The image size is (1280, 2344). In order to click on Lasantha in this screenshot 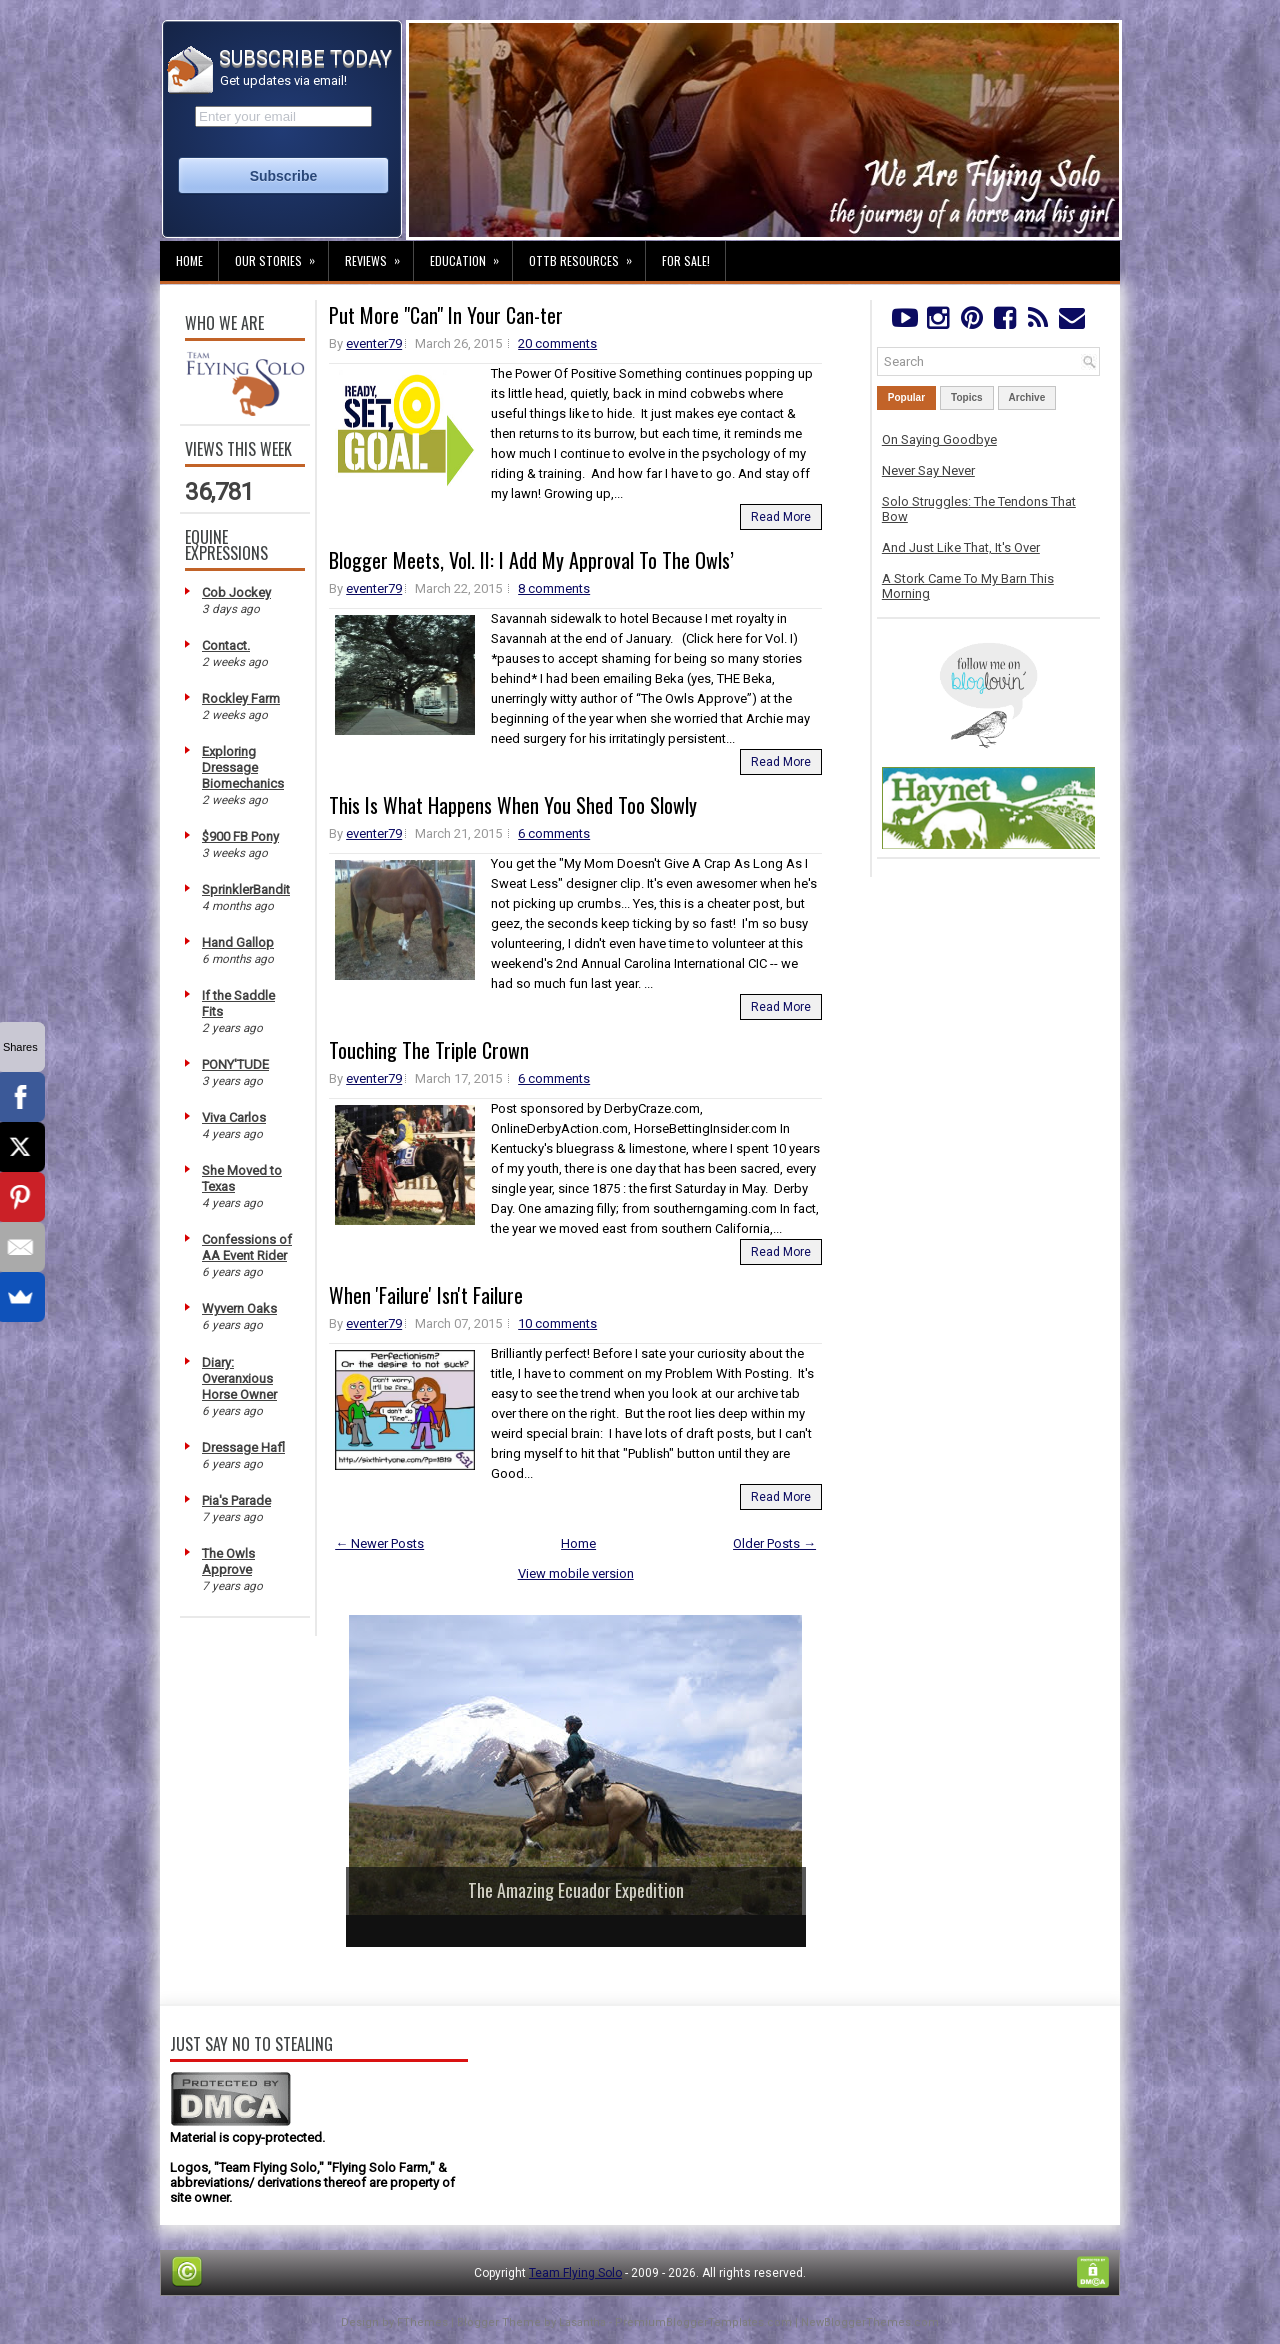, I will do `click(582, 2322)`.